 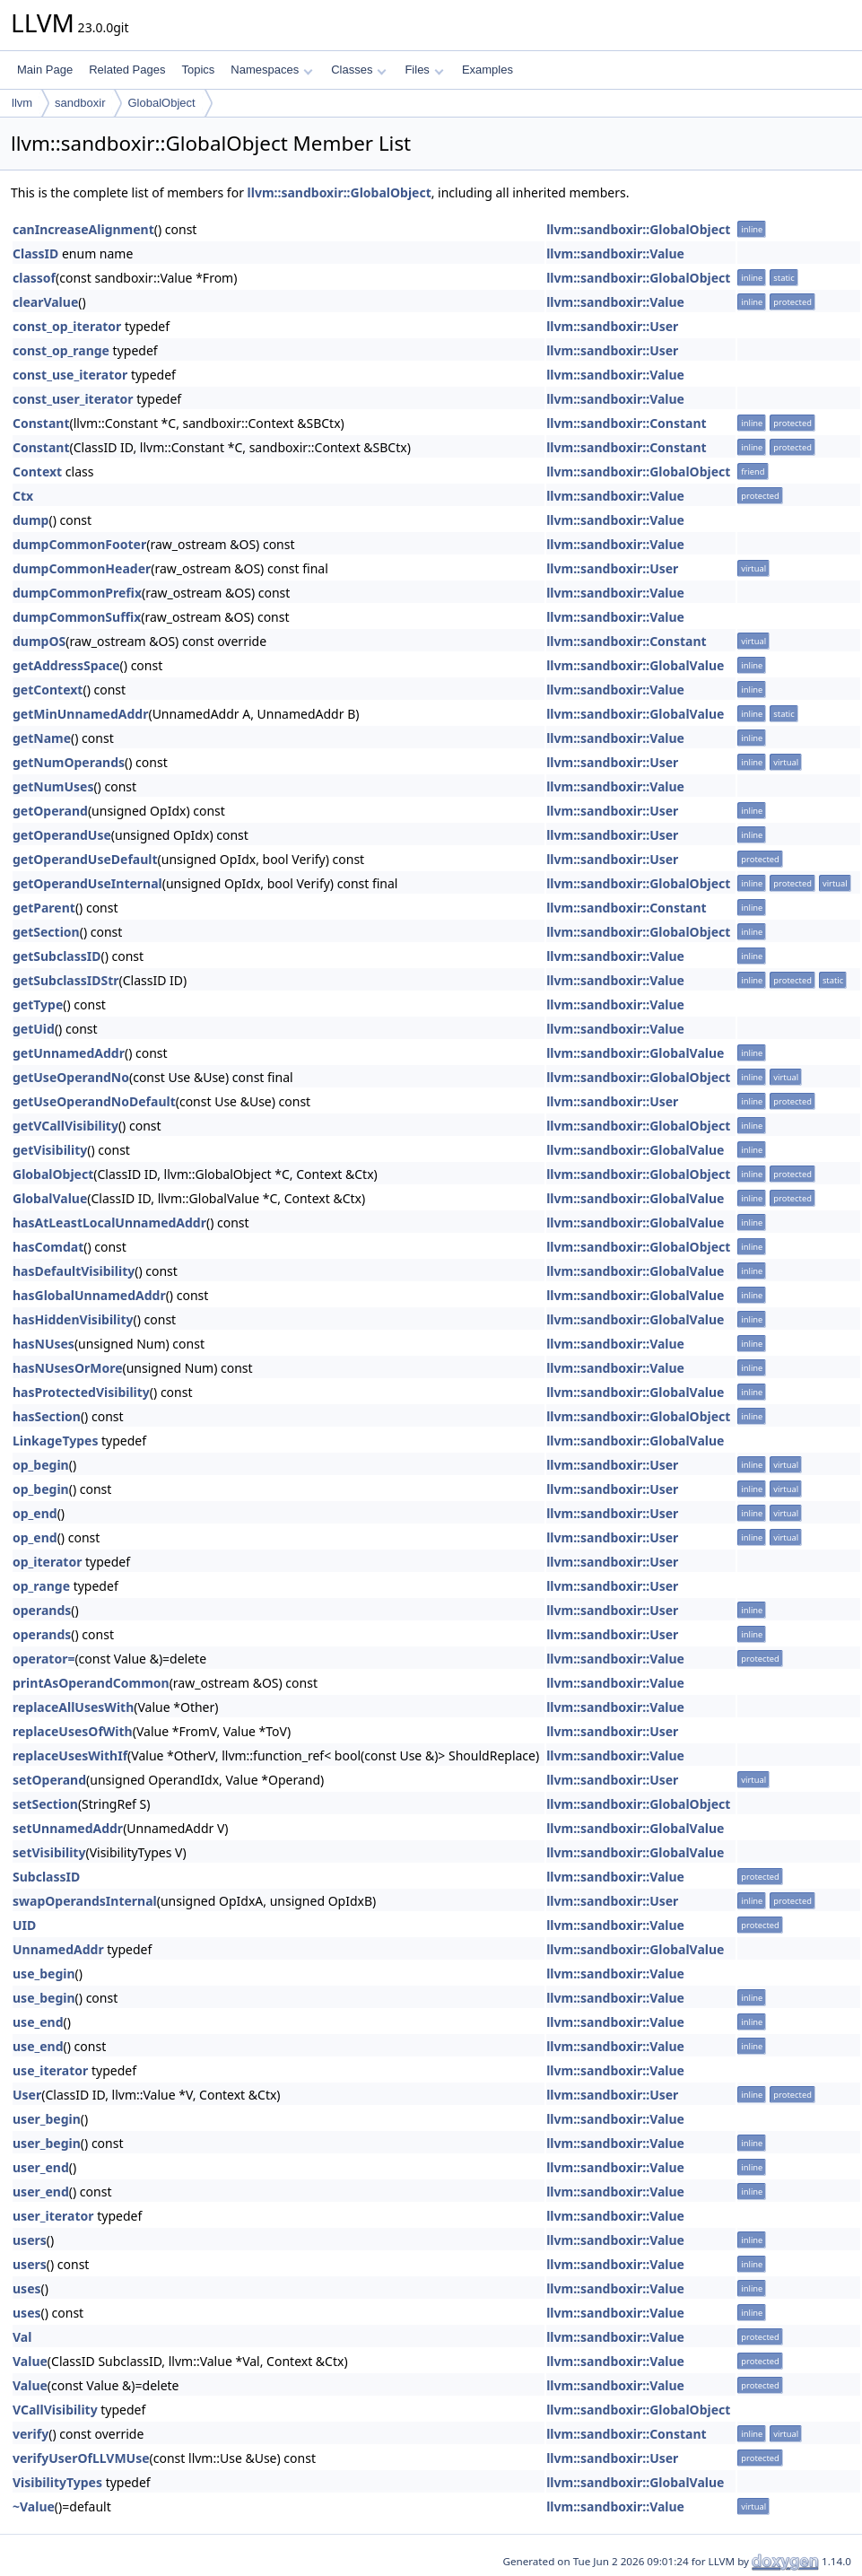 What do you see at coordinates (47, 1561) in the screenshot?
I see `op_iterator` at bounding box center [47, 1561].